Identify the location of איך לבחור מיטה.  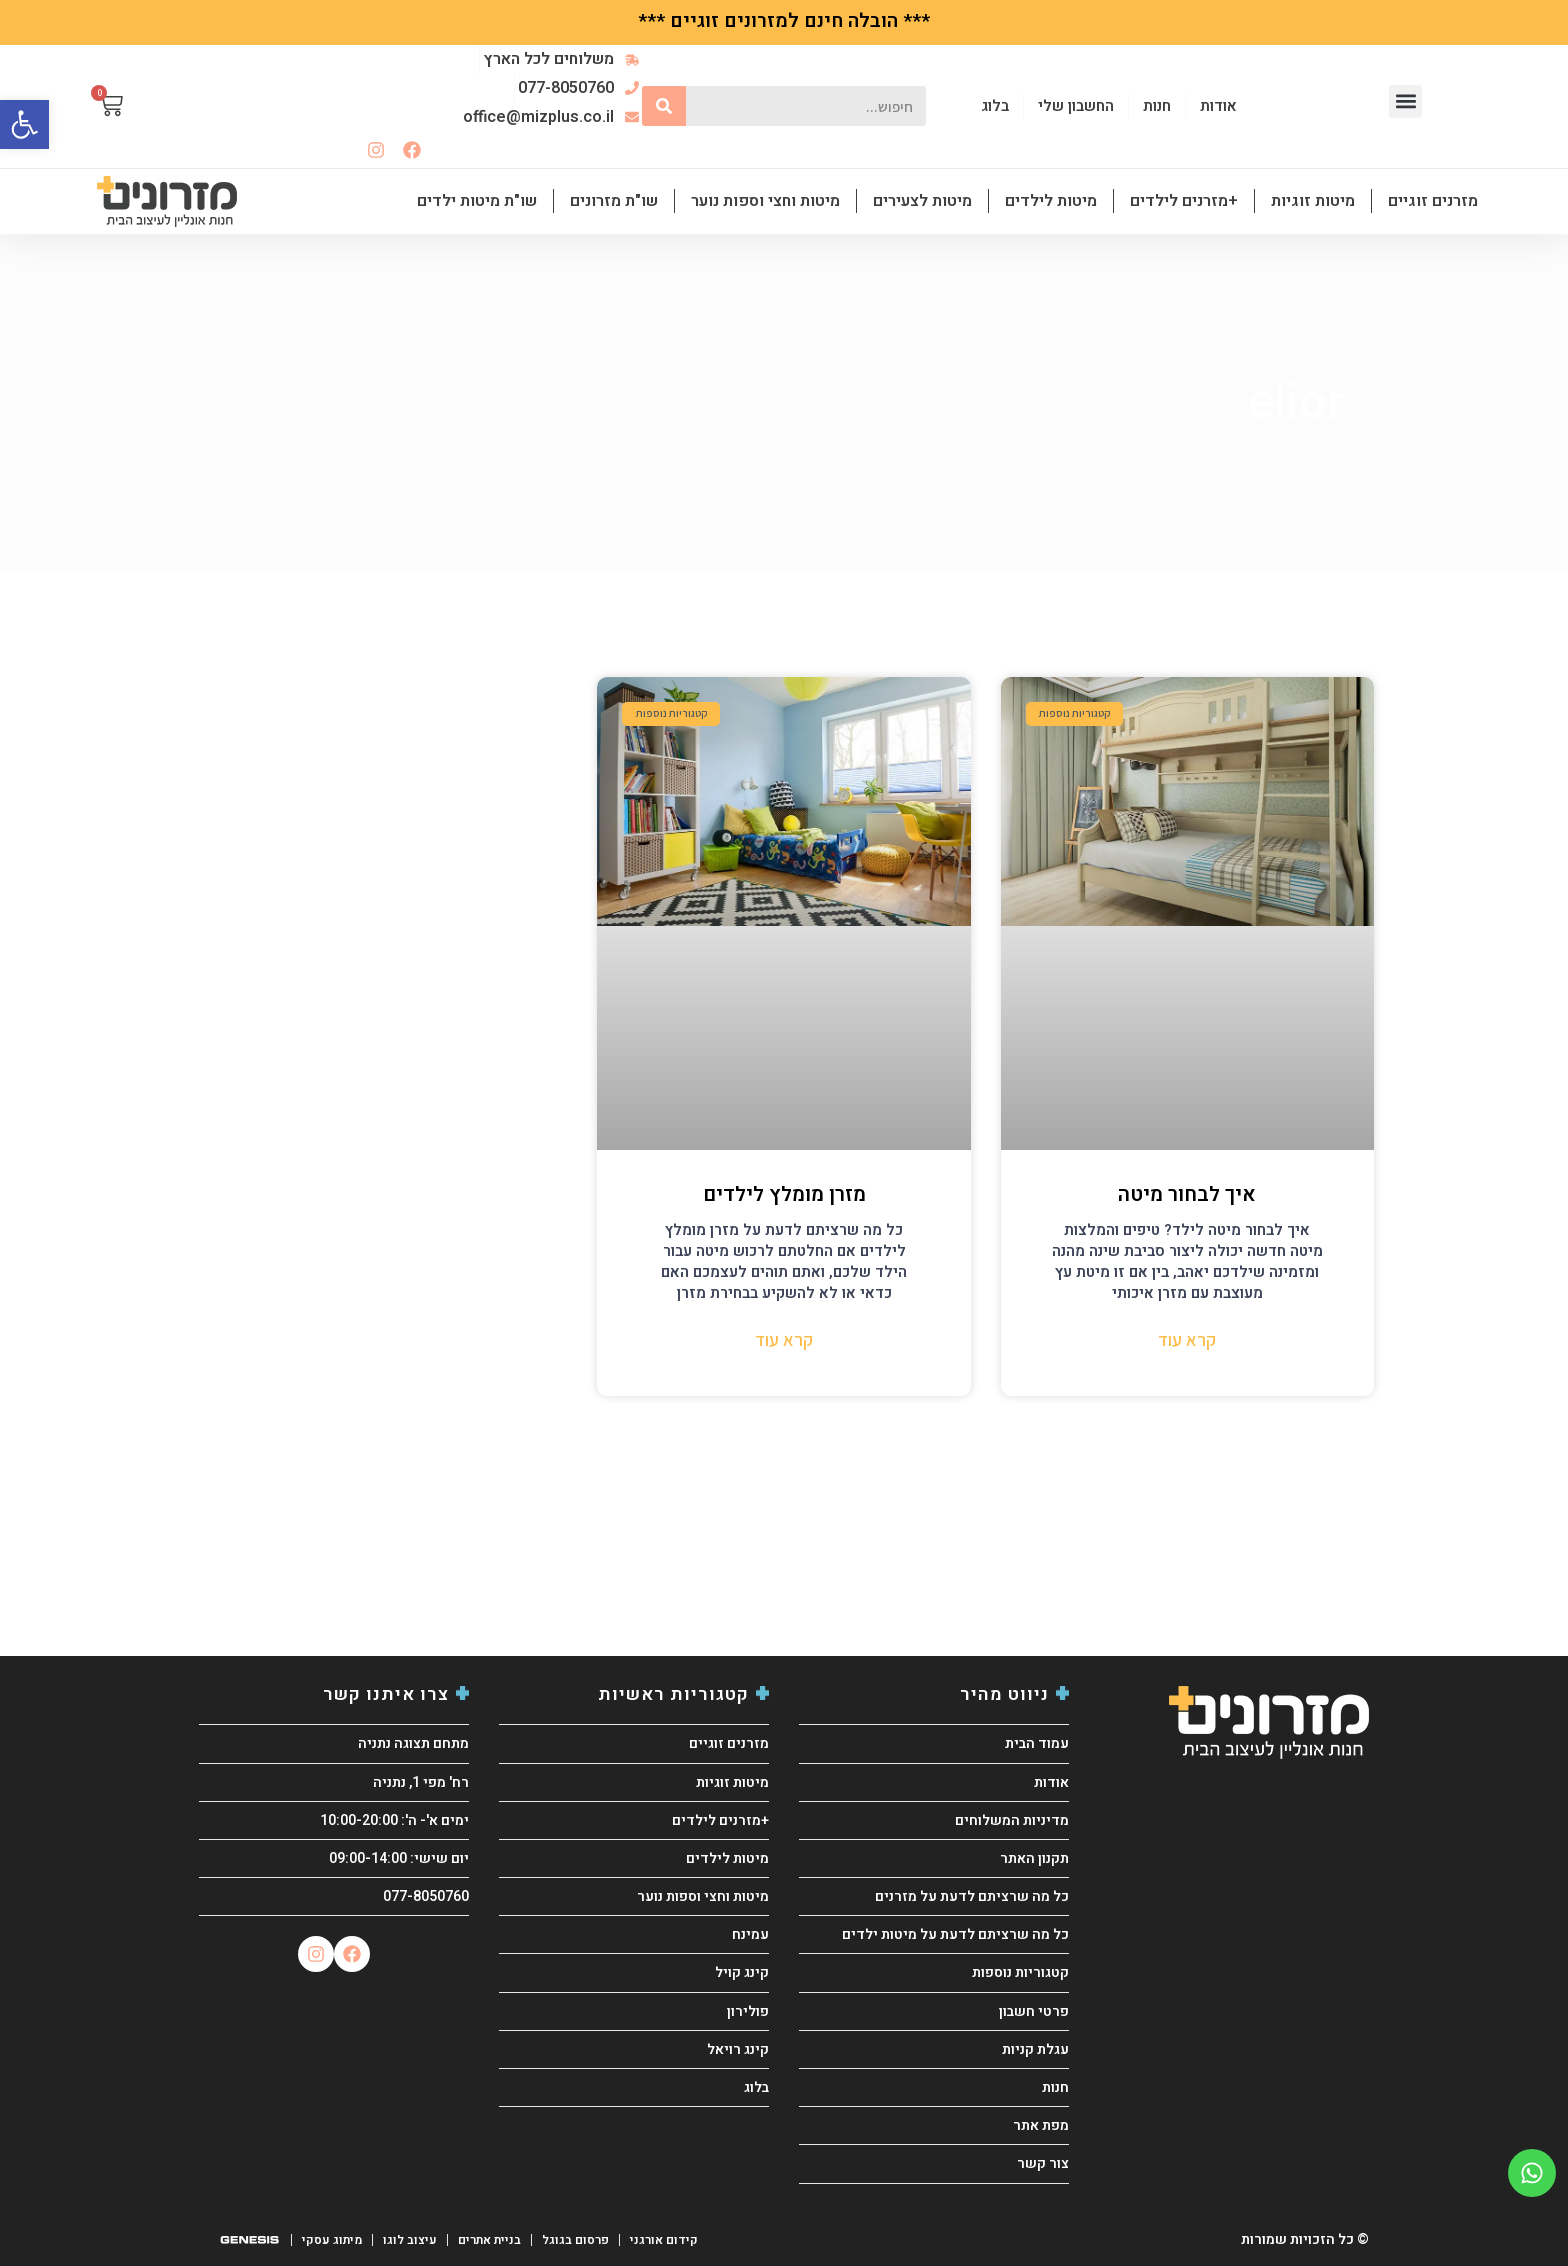
(1187, 1194).